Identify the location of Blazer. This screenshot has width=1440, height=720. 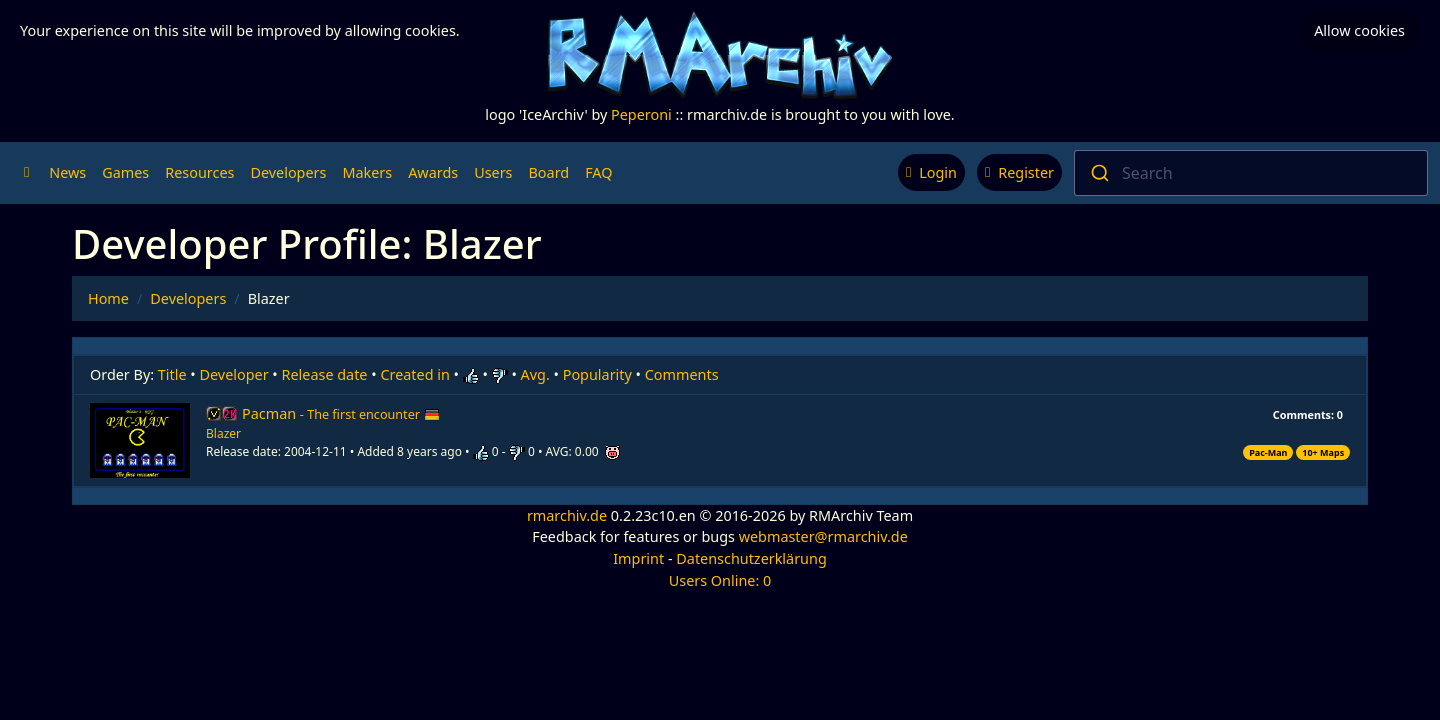
(223, 433).